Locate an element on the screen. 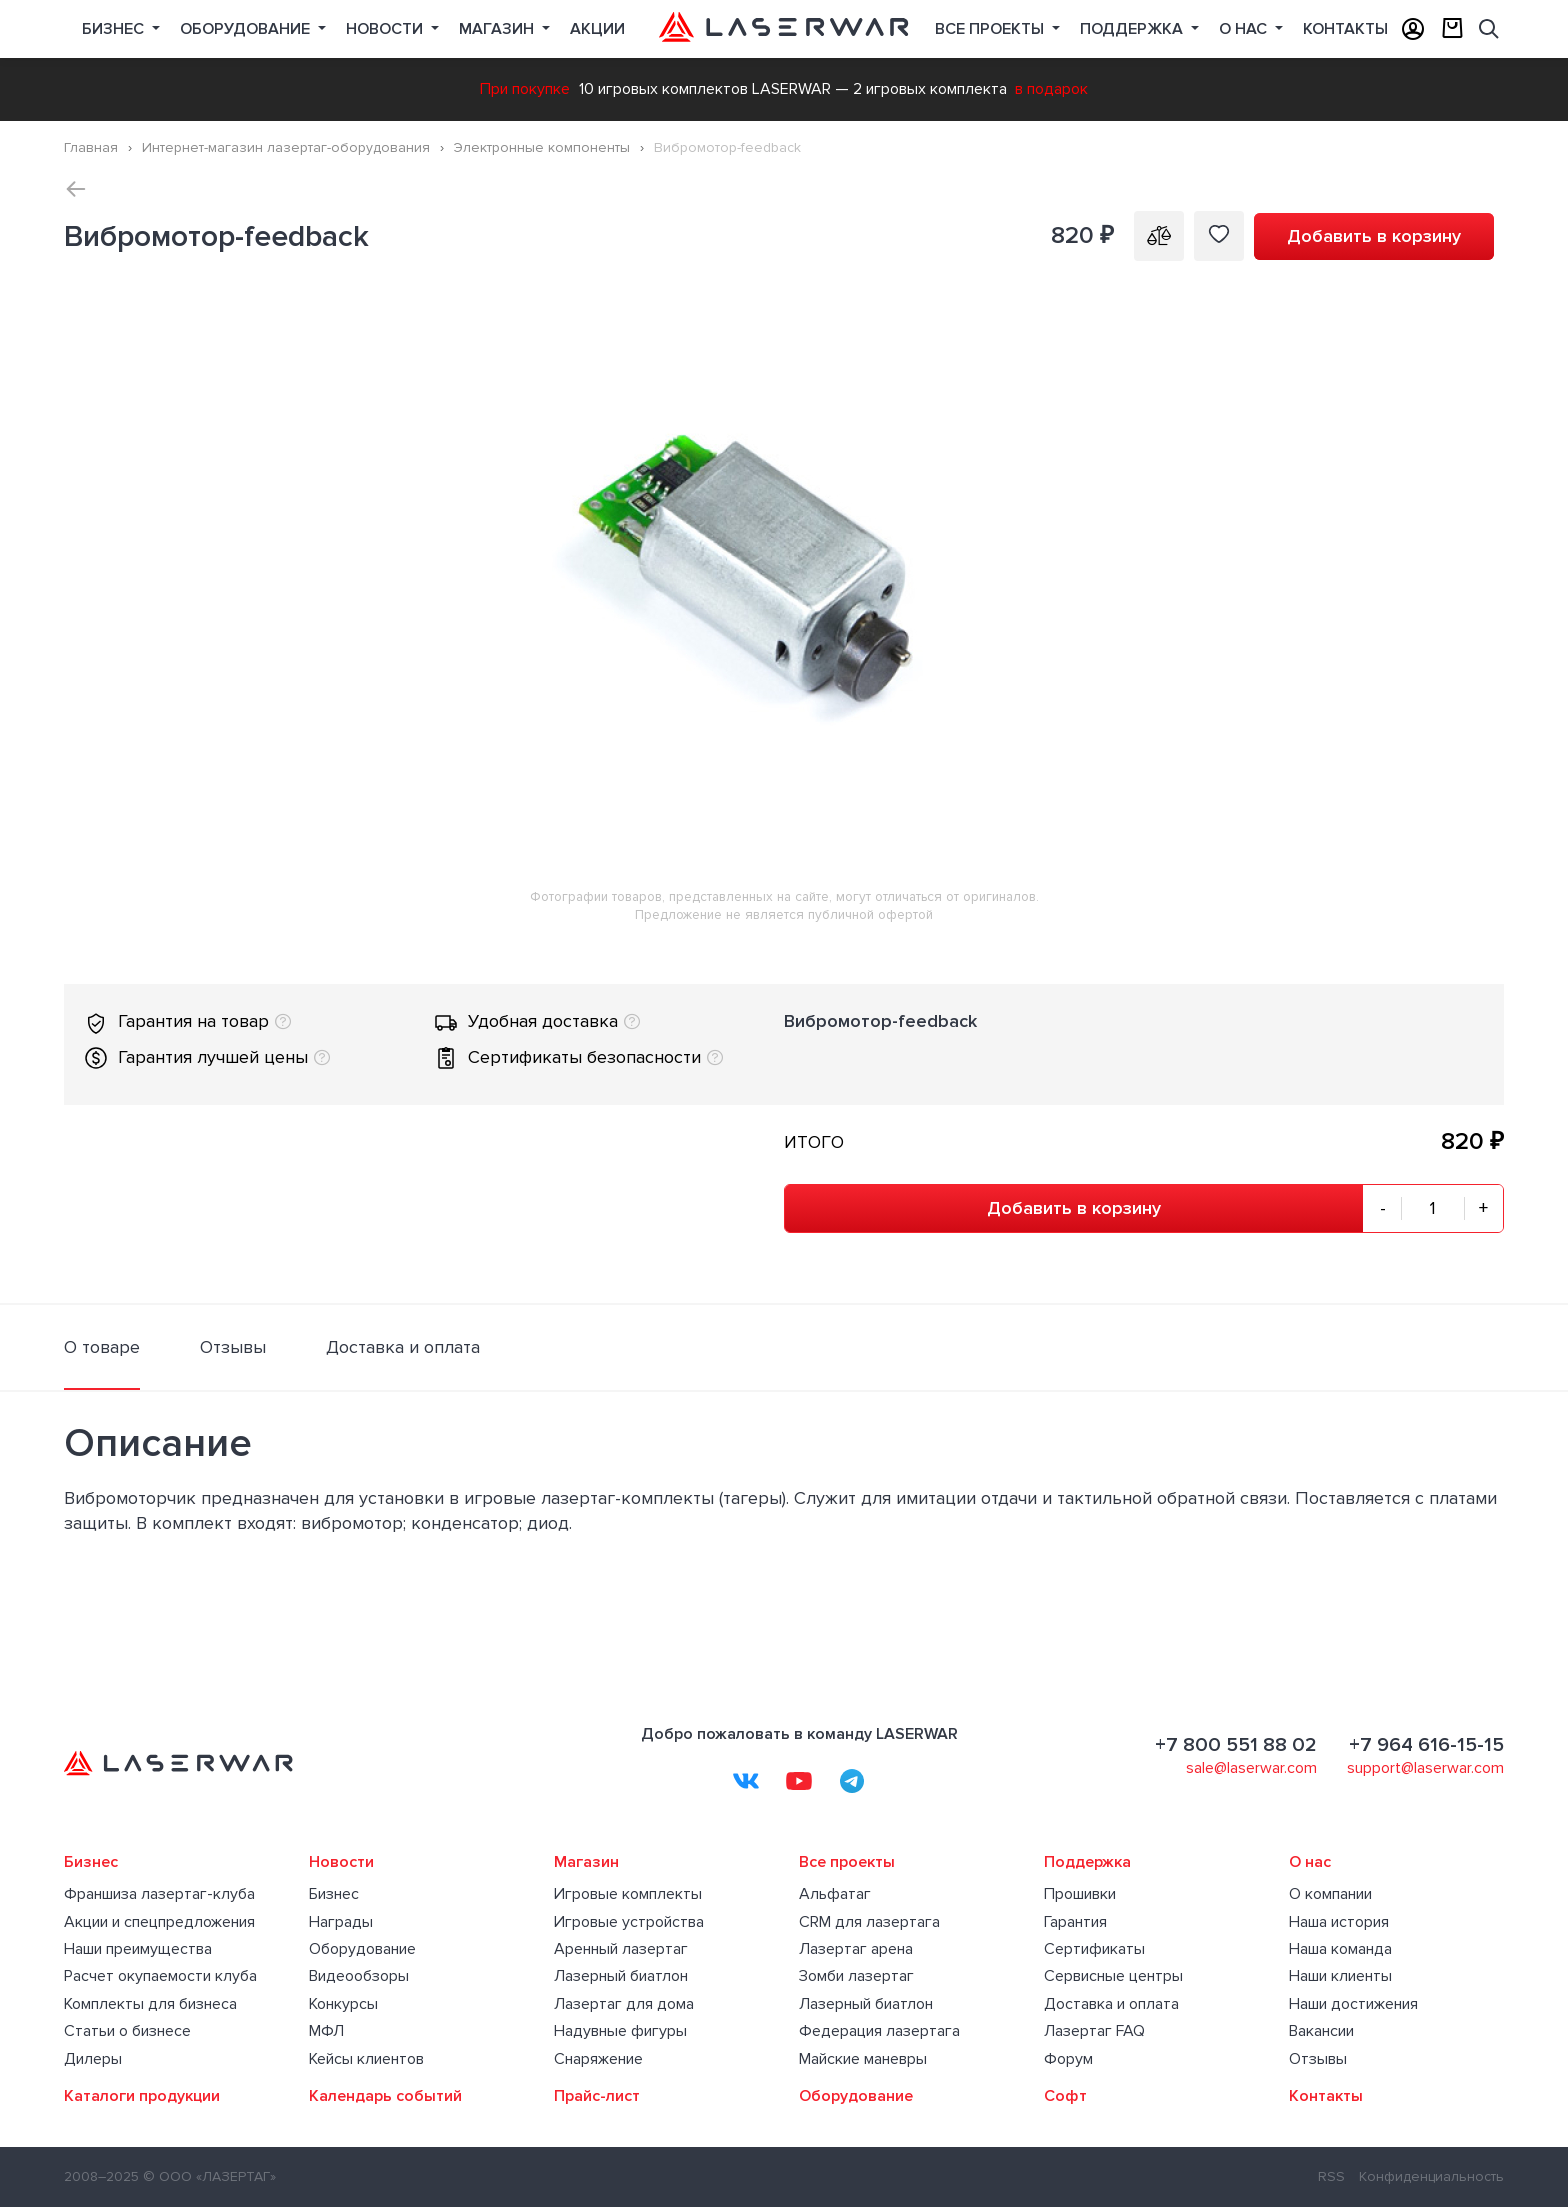 The width and height of the screenshot is (1568, 2207). Конкурсы is located at coordinates (343, 2004).